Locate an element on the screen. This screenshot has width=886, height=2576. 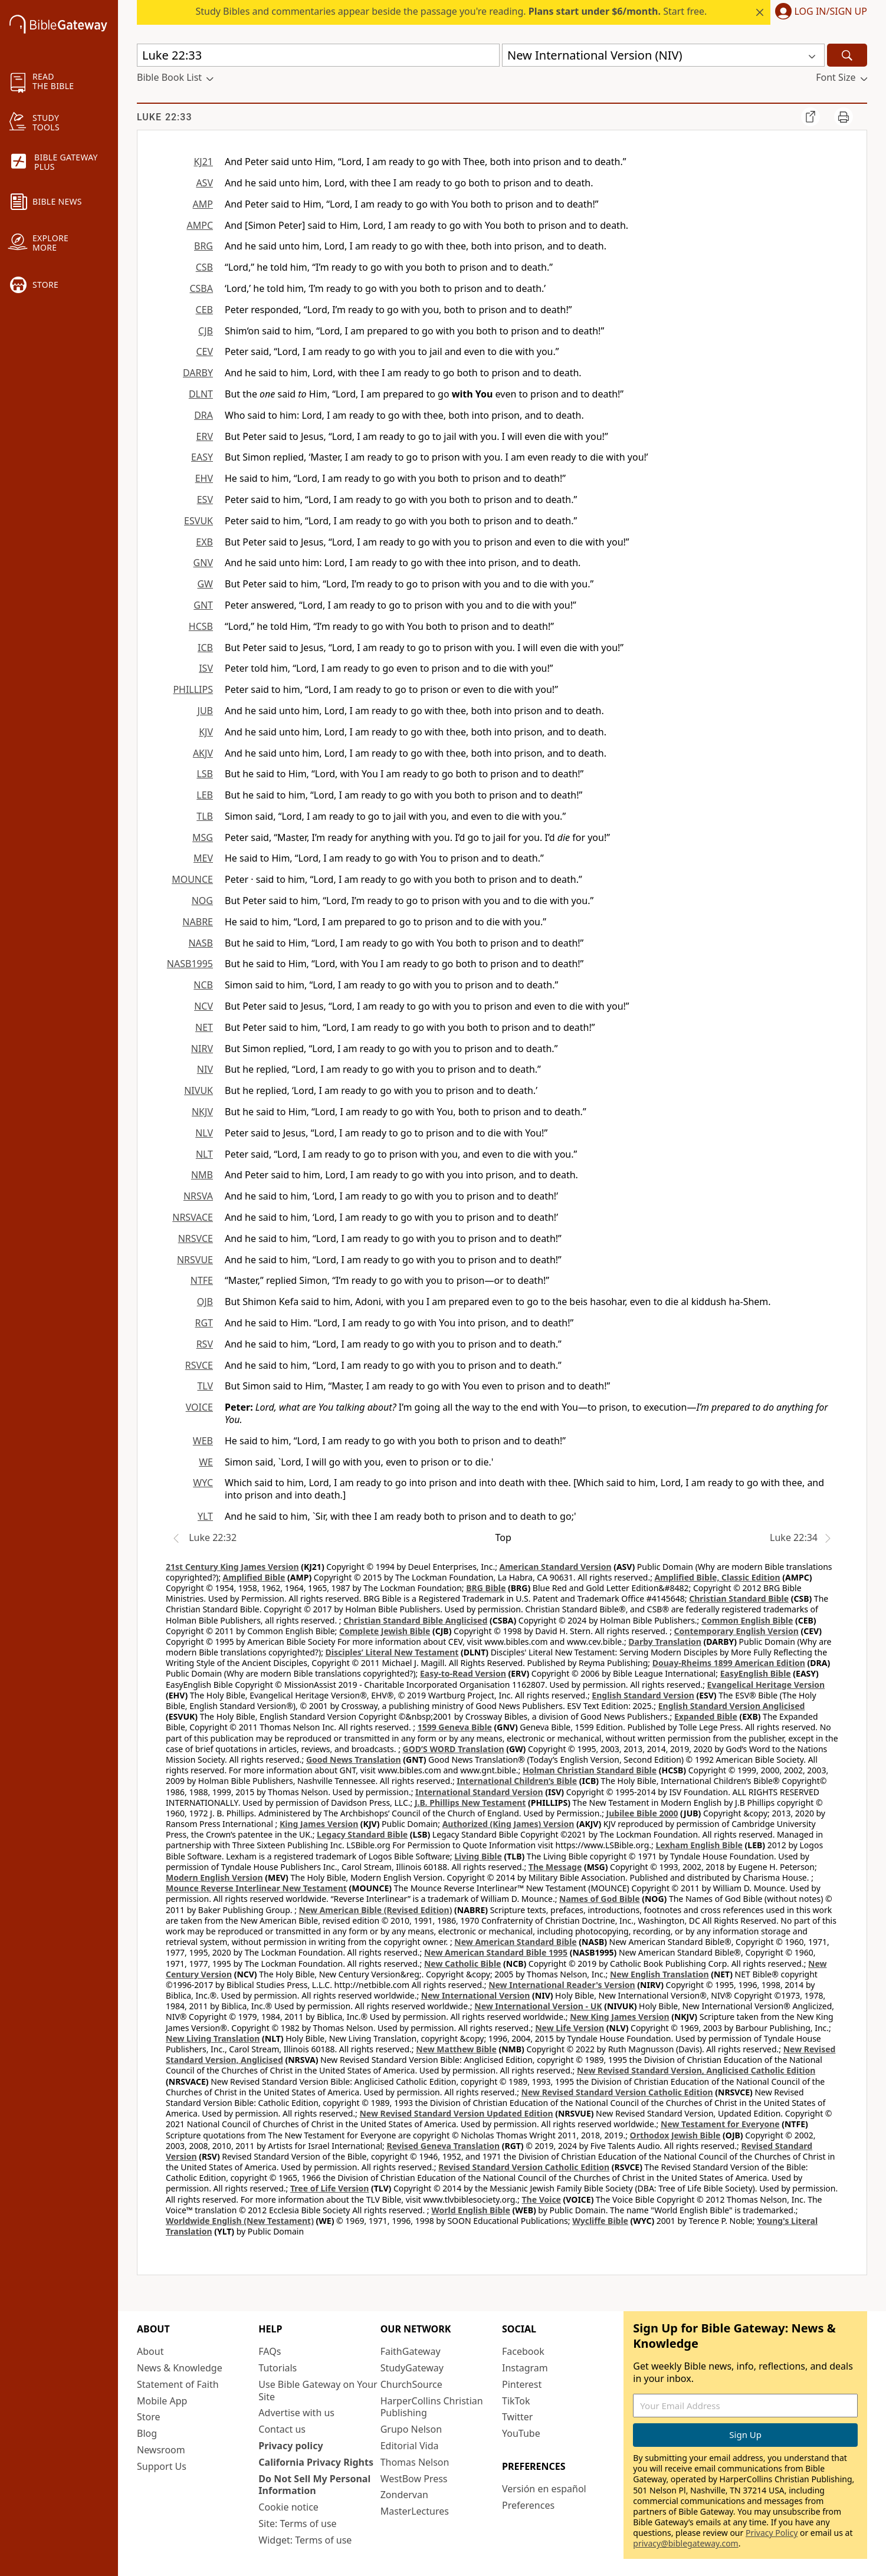
Site: Terms of use is located at coordinates (297, 2523).